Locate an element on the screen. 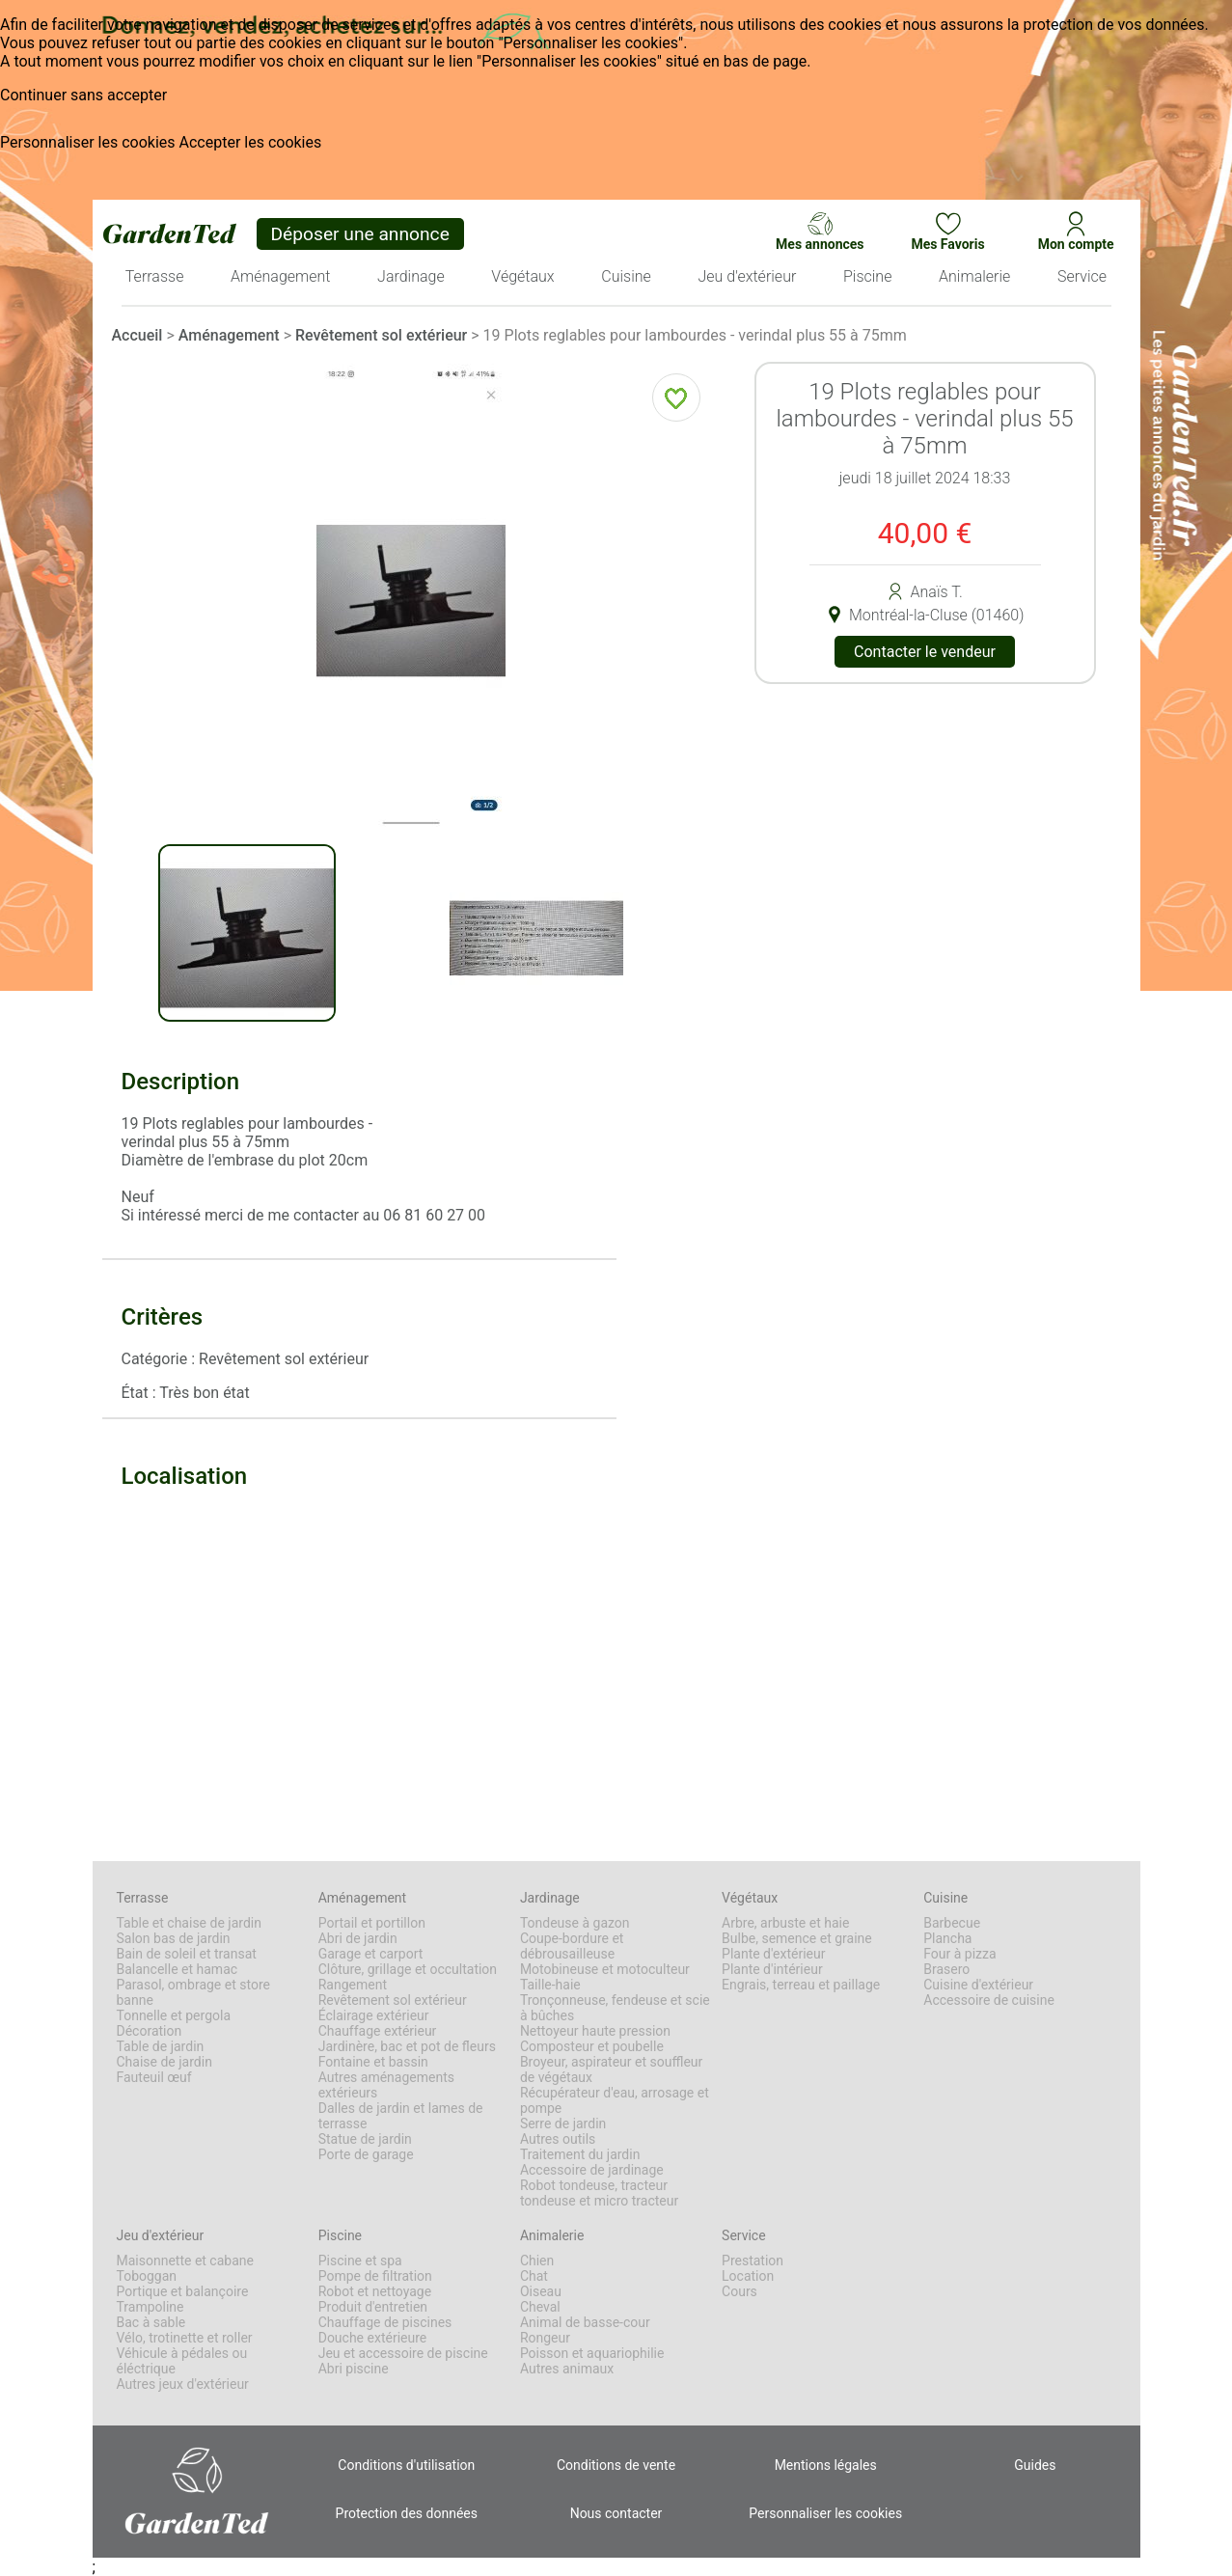 This screenshot has height=2576, width=1232. Revêtement sol extérieur is located at coordinates (381, 335).